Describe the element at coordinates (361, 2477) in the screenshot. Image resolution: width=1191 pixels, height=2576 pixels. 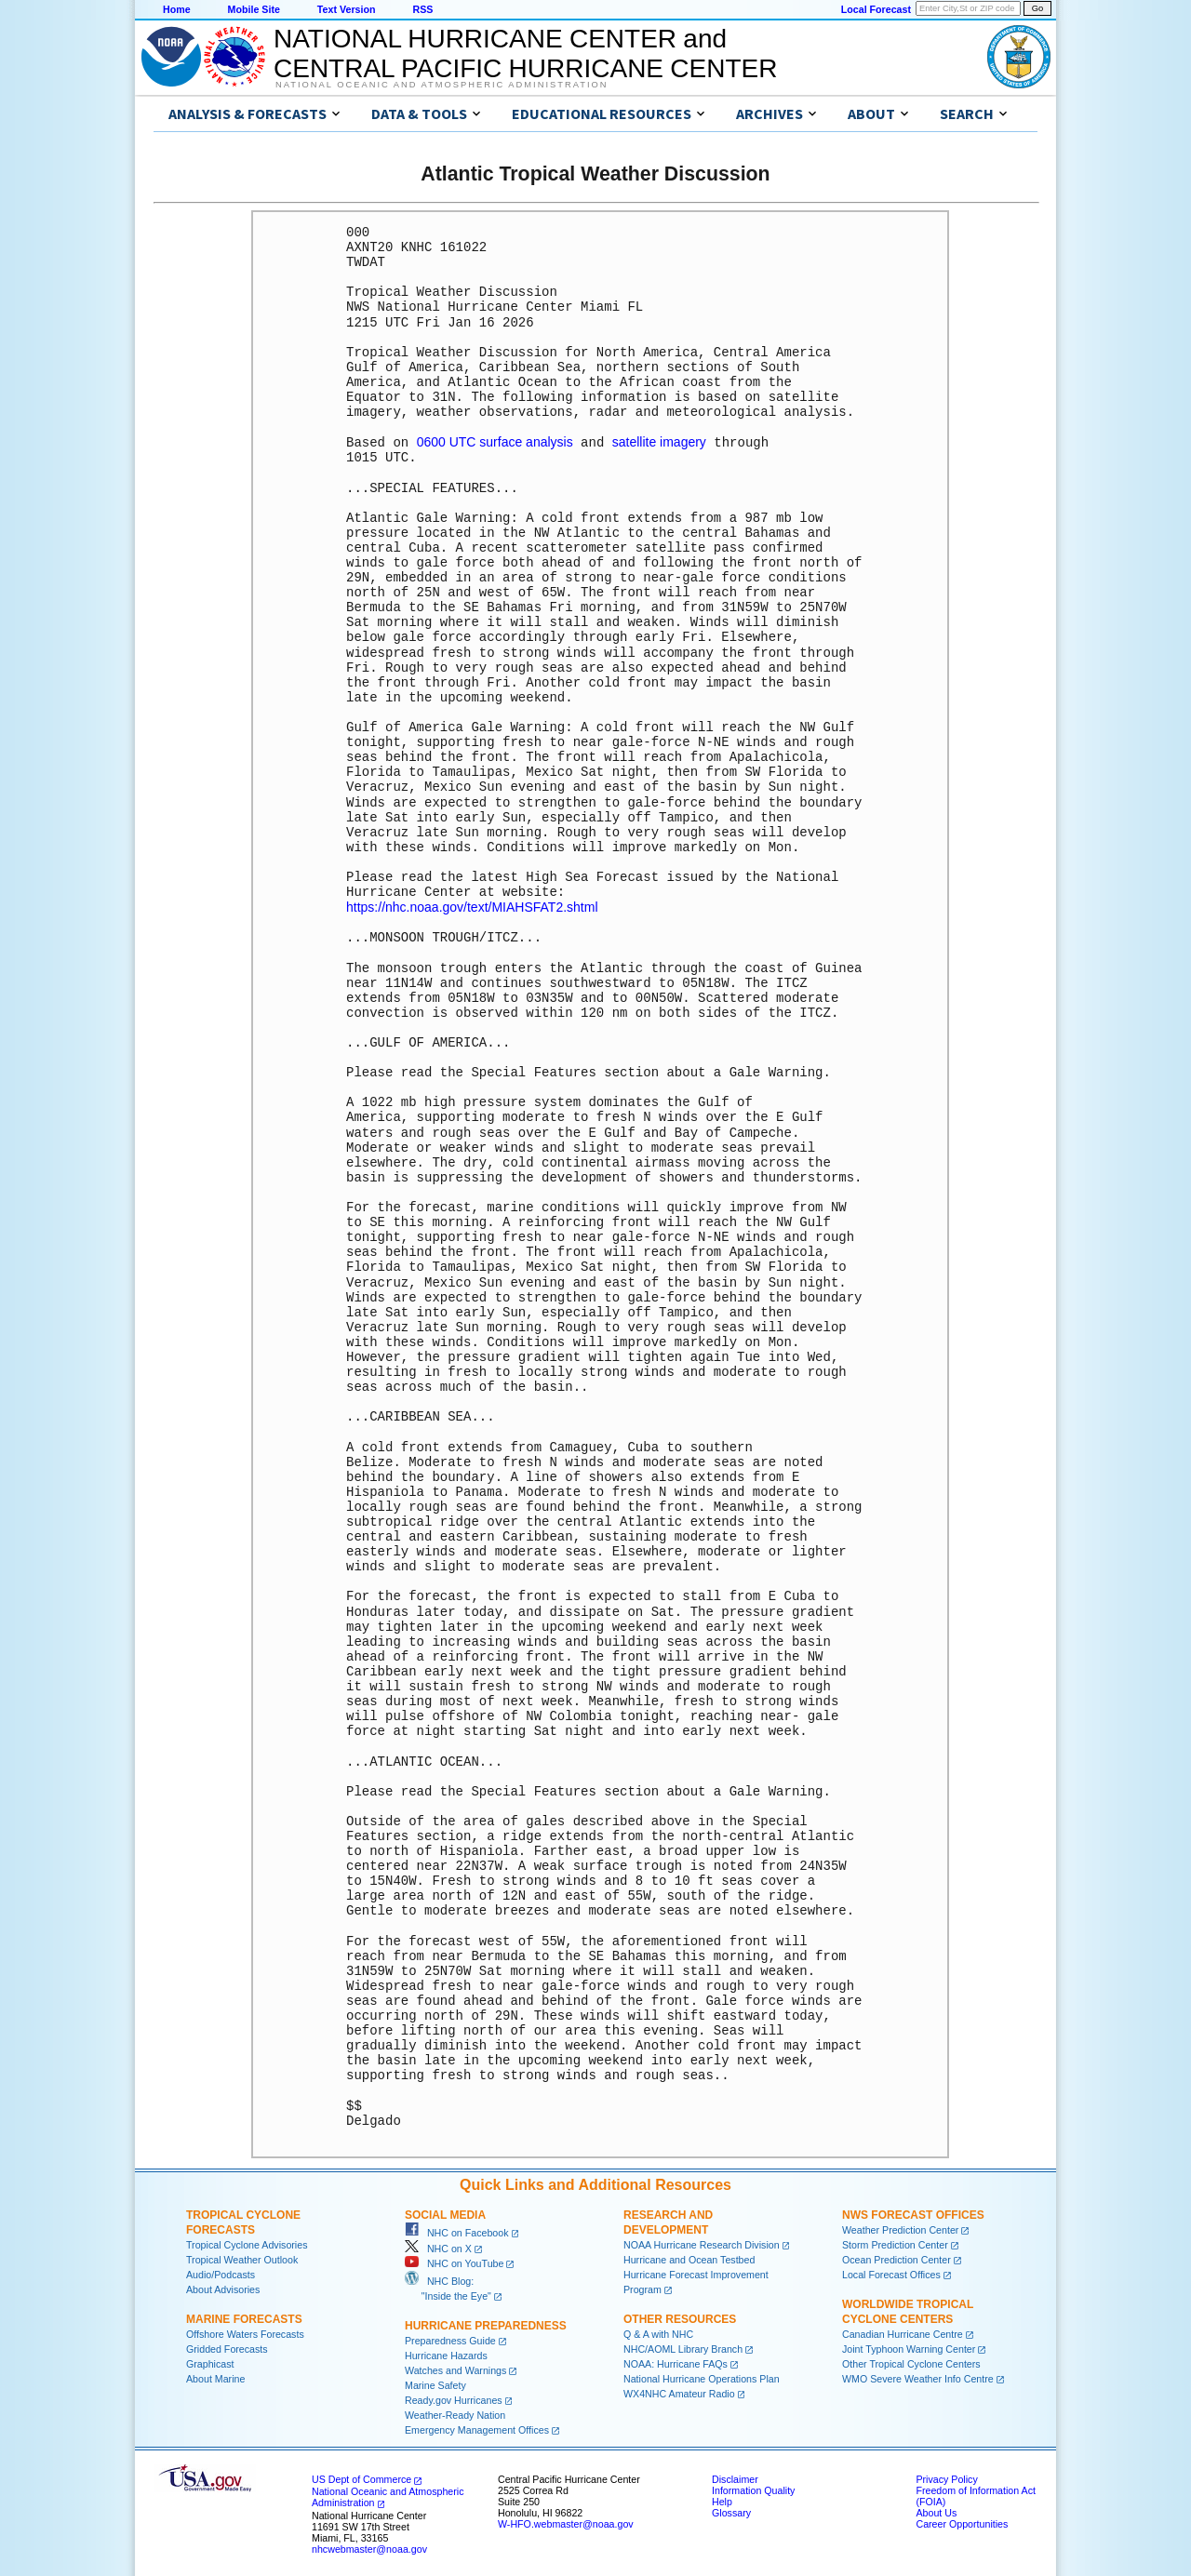
I see `US Dept of Commerce` at that location.